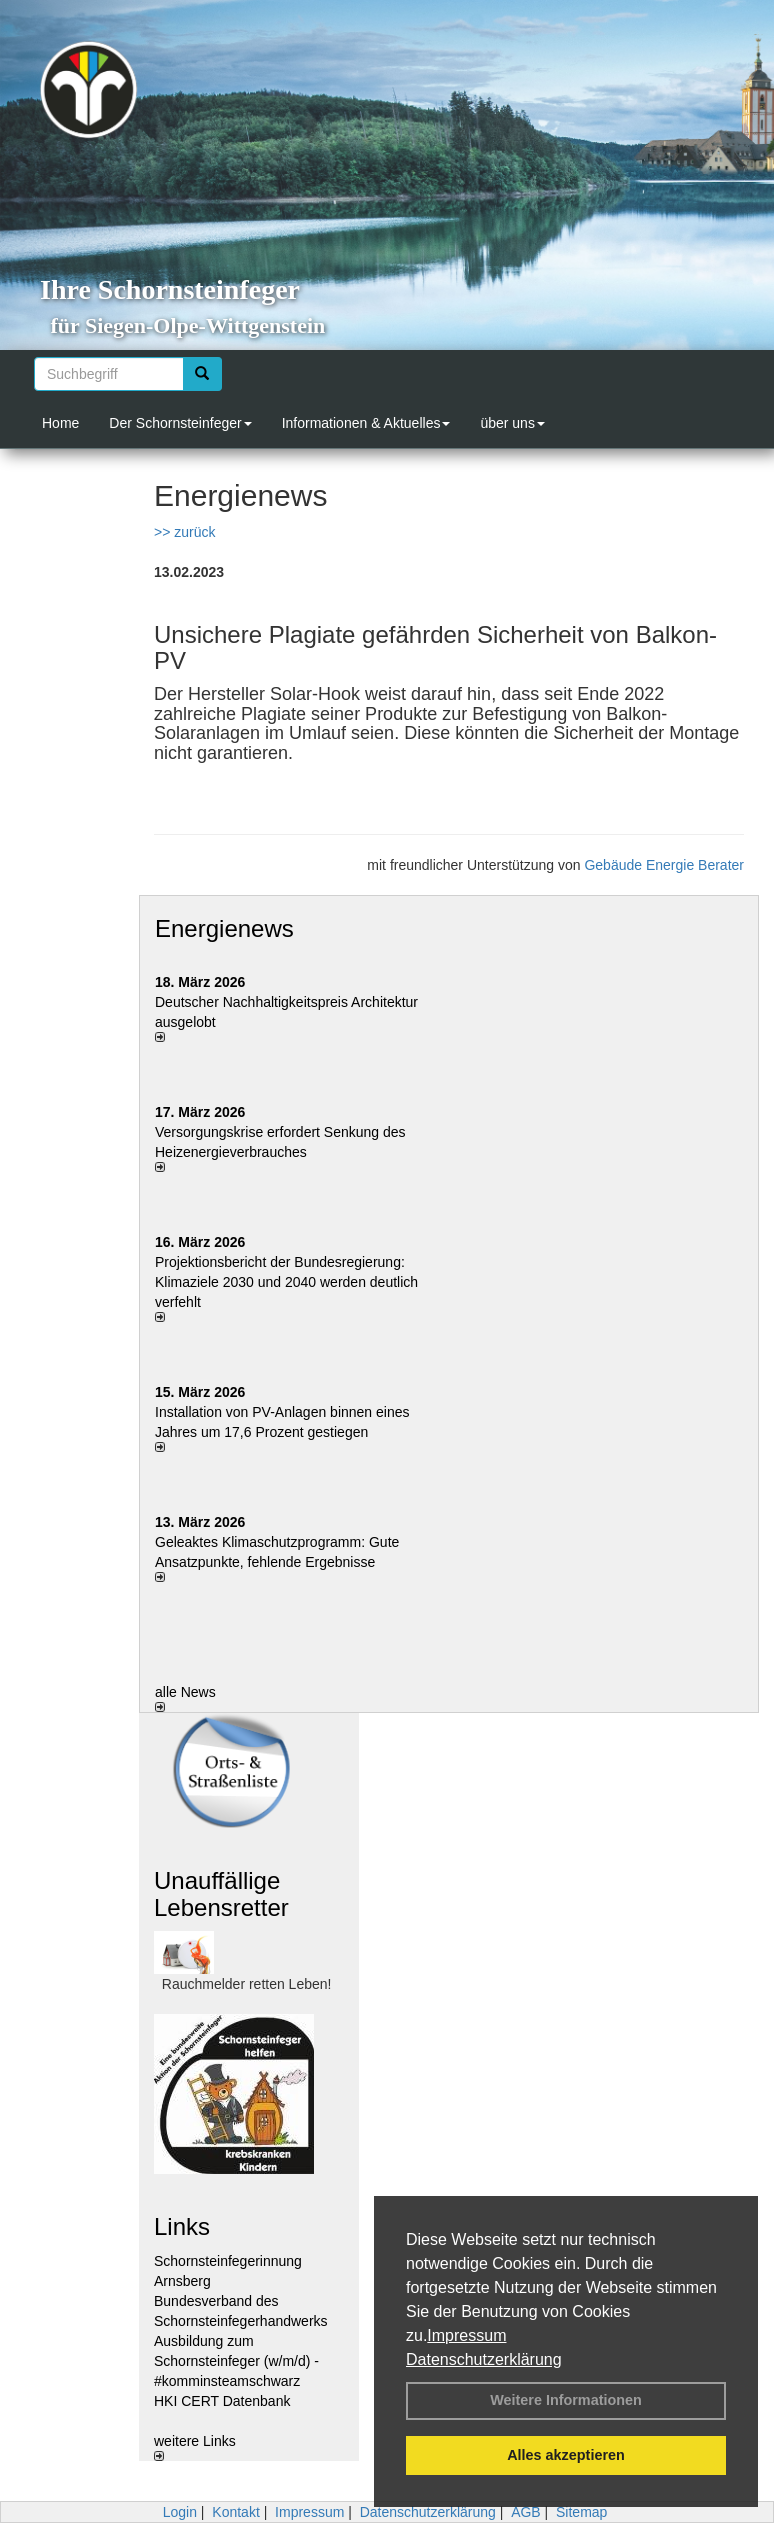 The height and width of the screenshot is (2523, 774). Describe the element at coordinates (60, 423) in the screenshot. I see `Home` at that location.